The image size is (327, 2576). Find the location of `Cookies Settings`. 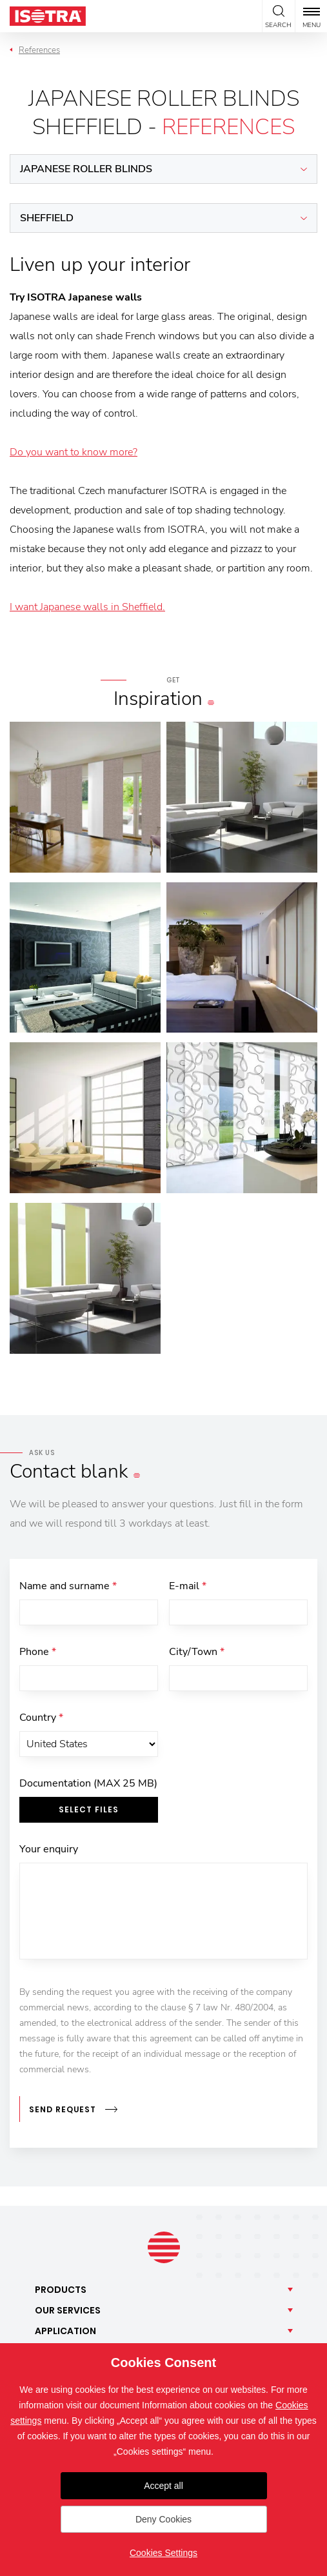

Cookies Settings is located at coordinates (163, 2553).